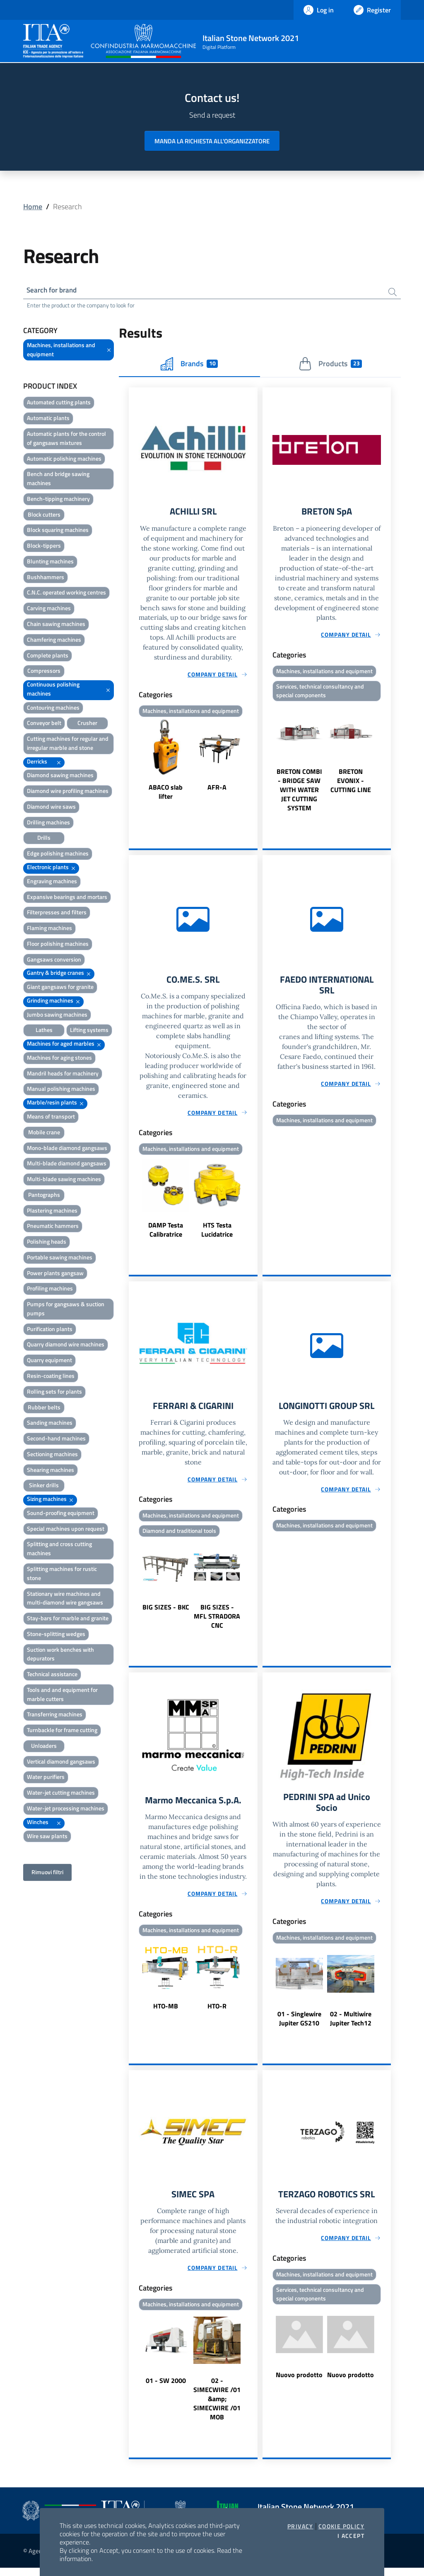  I want to click on Blunting machines, so click(50, 562).